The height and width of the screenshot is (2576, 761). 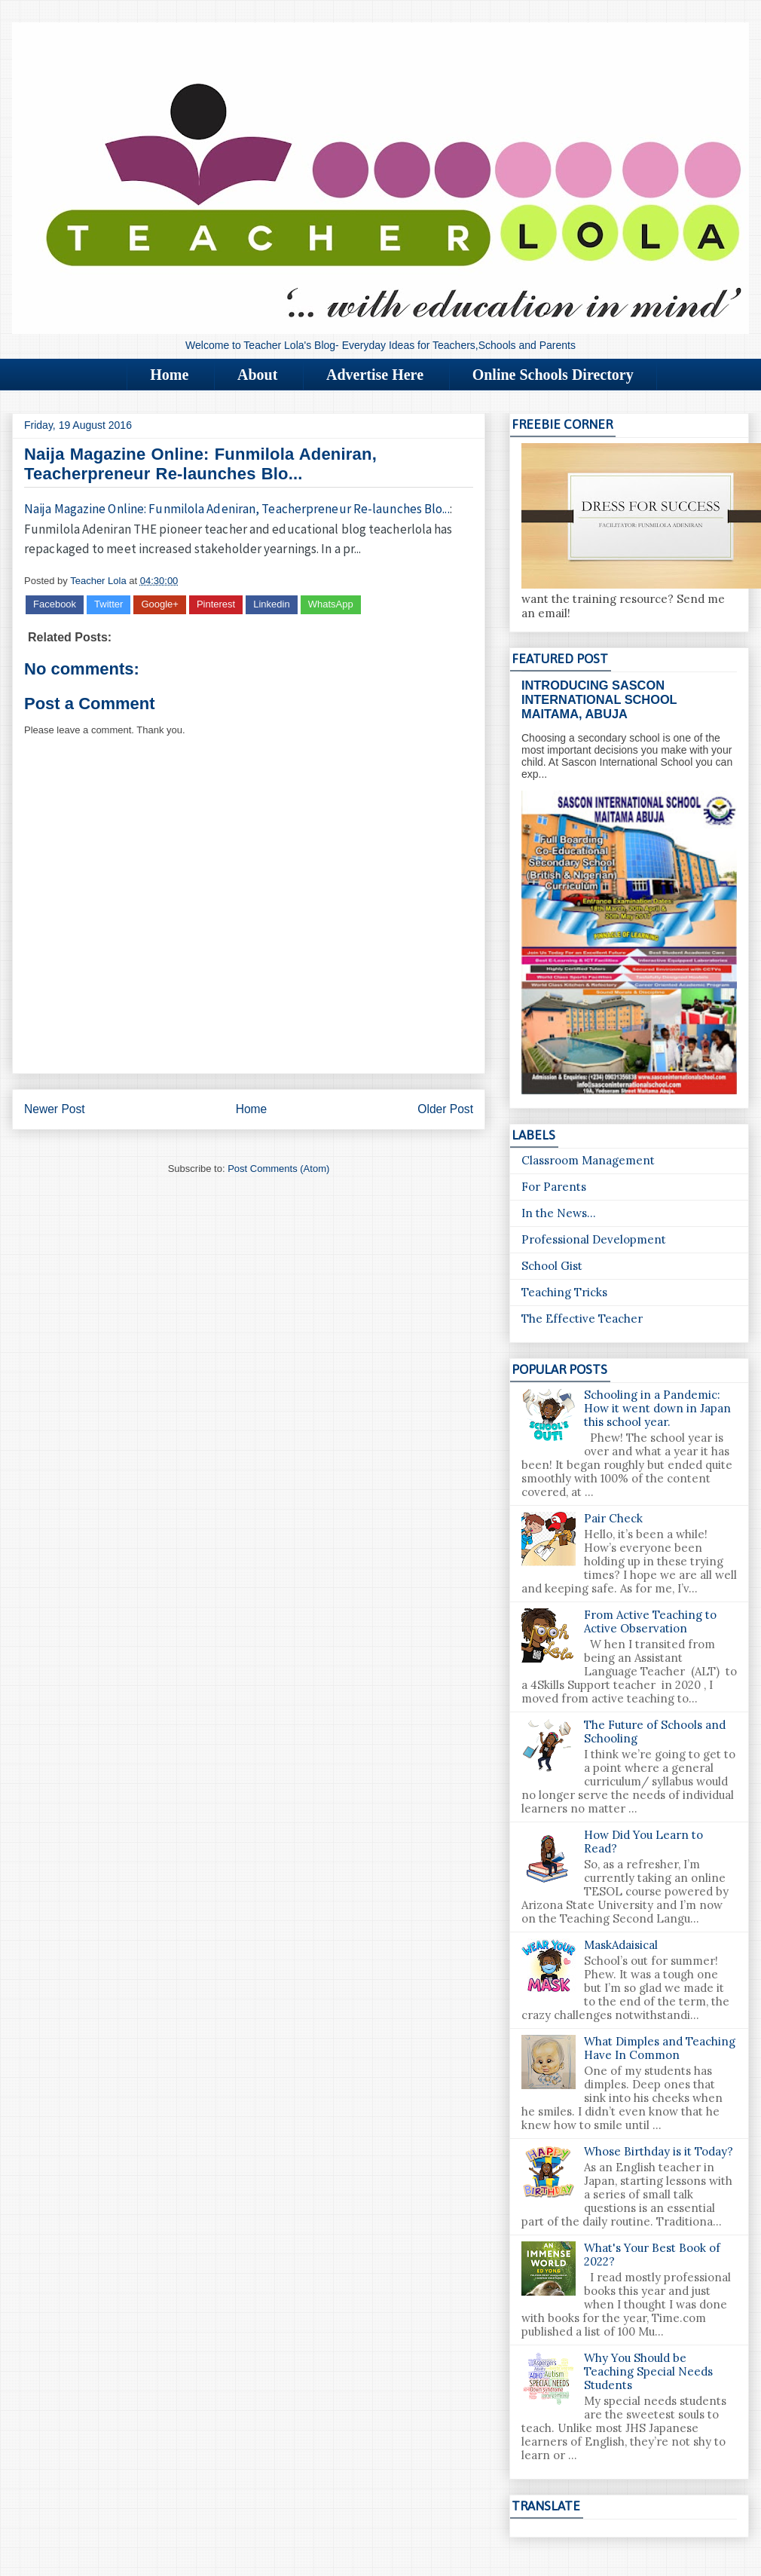 I want to click on Post Comments (Atom), so click(x=278, y=1168).